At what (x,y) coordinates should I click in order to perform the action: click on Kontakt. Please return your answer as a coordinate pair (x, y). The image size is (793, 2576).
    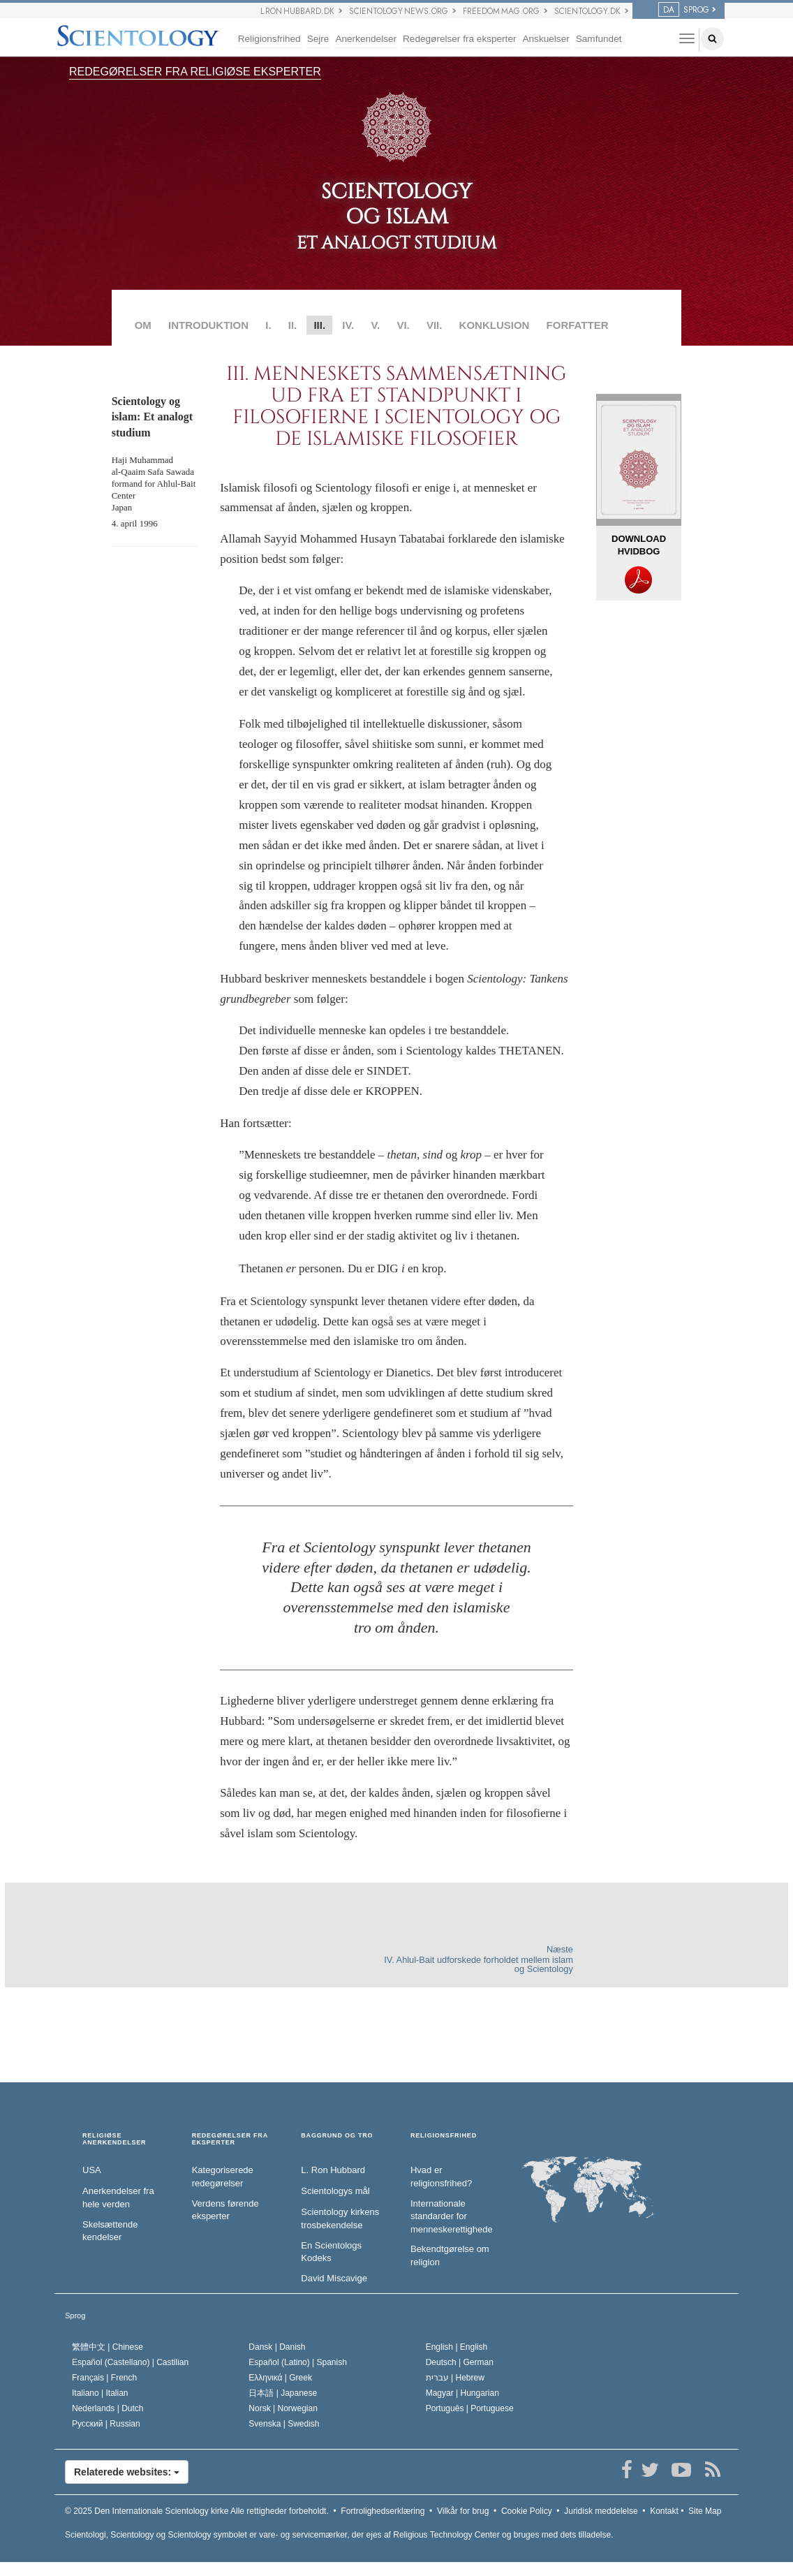
    Looking at the image, I should click on (664, 2511).